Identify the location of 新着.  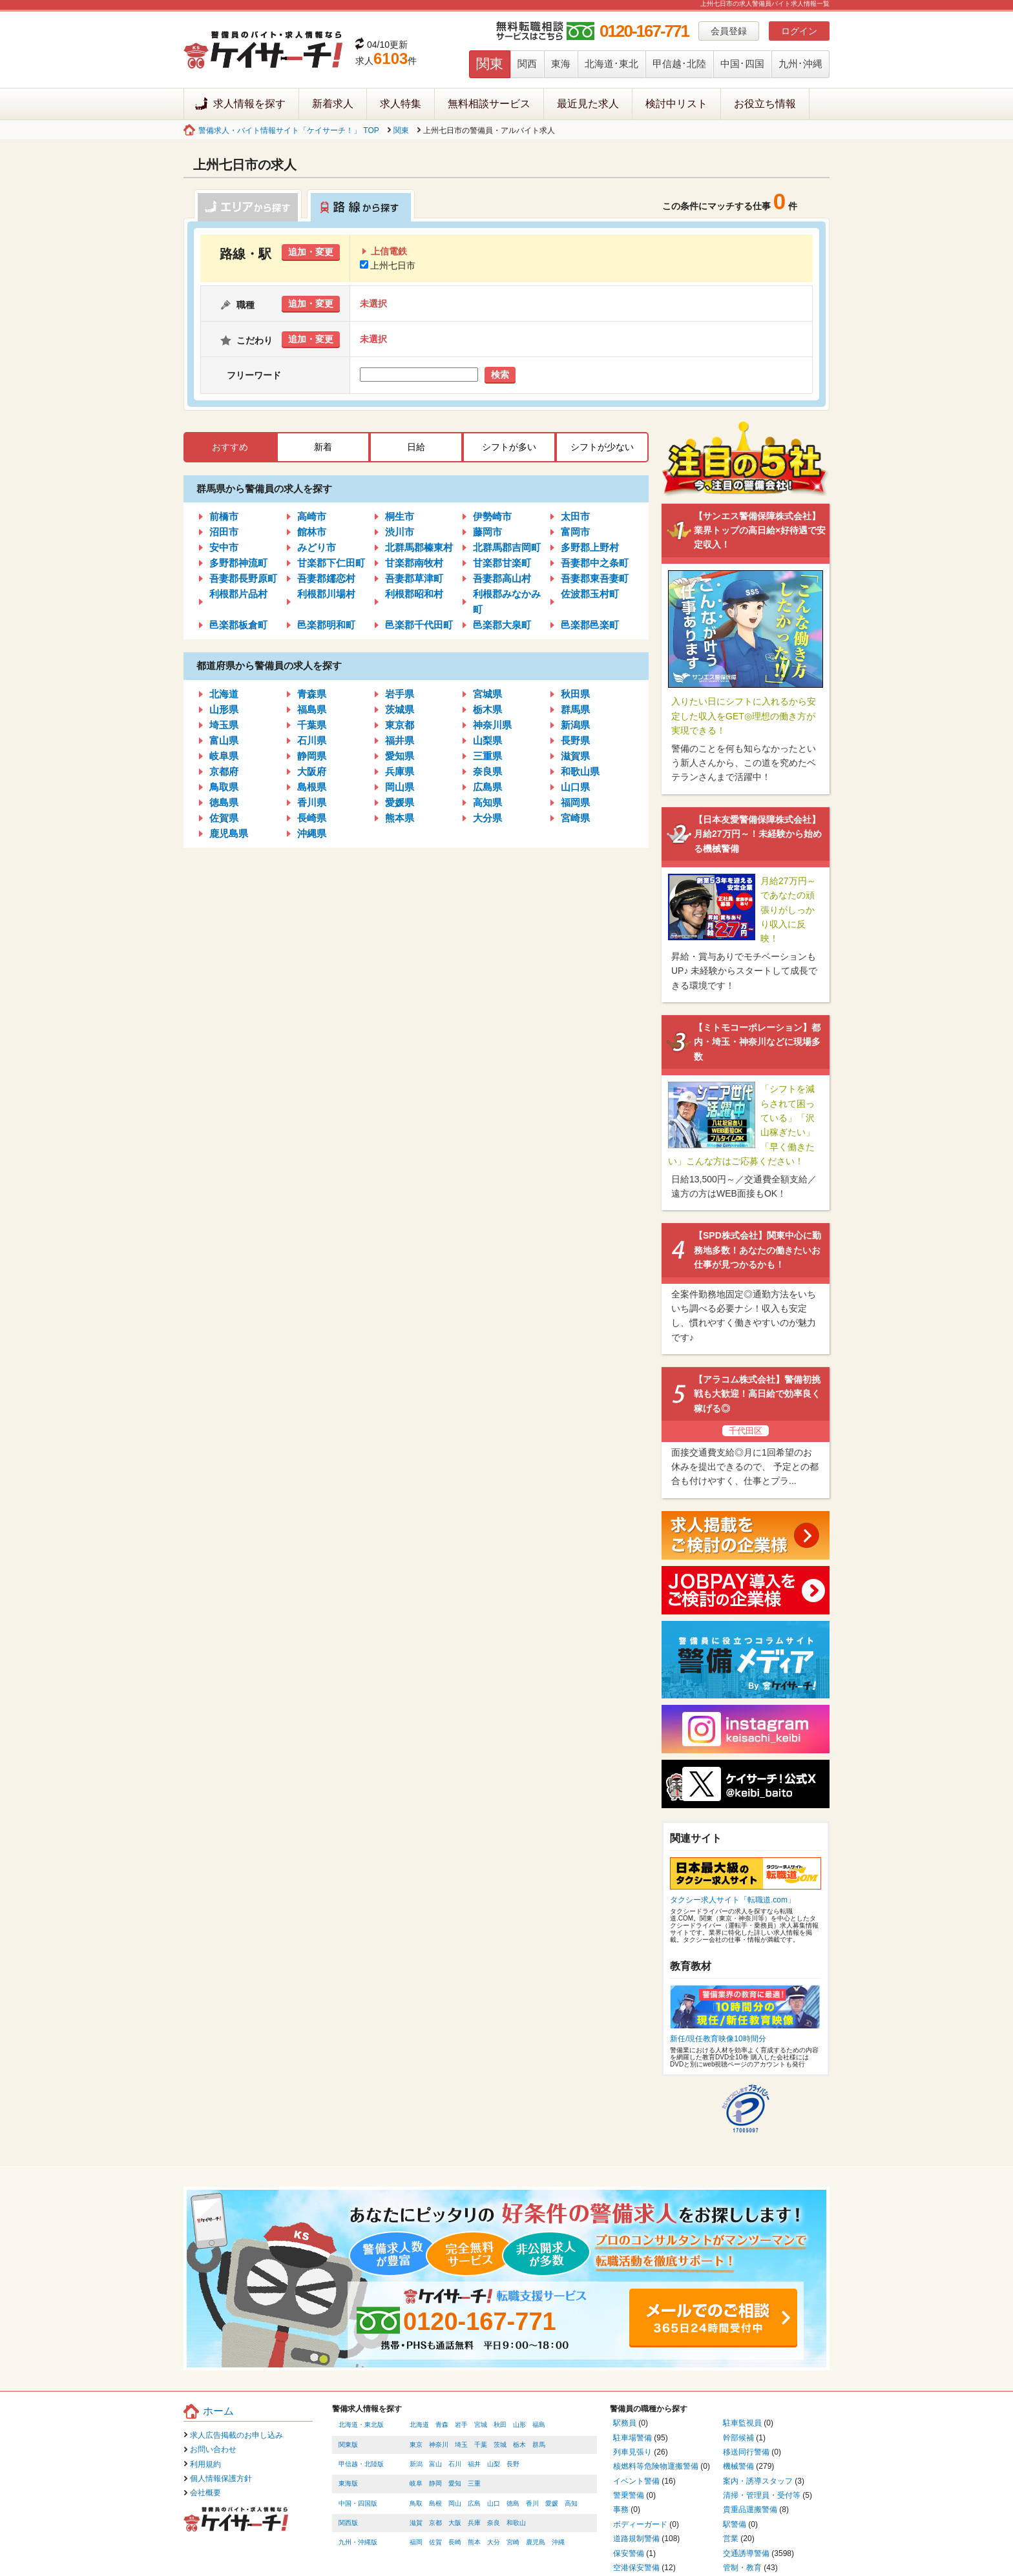
(323, 447).